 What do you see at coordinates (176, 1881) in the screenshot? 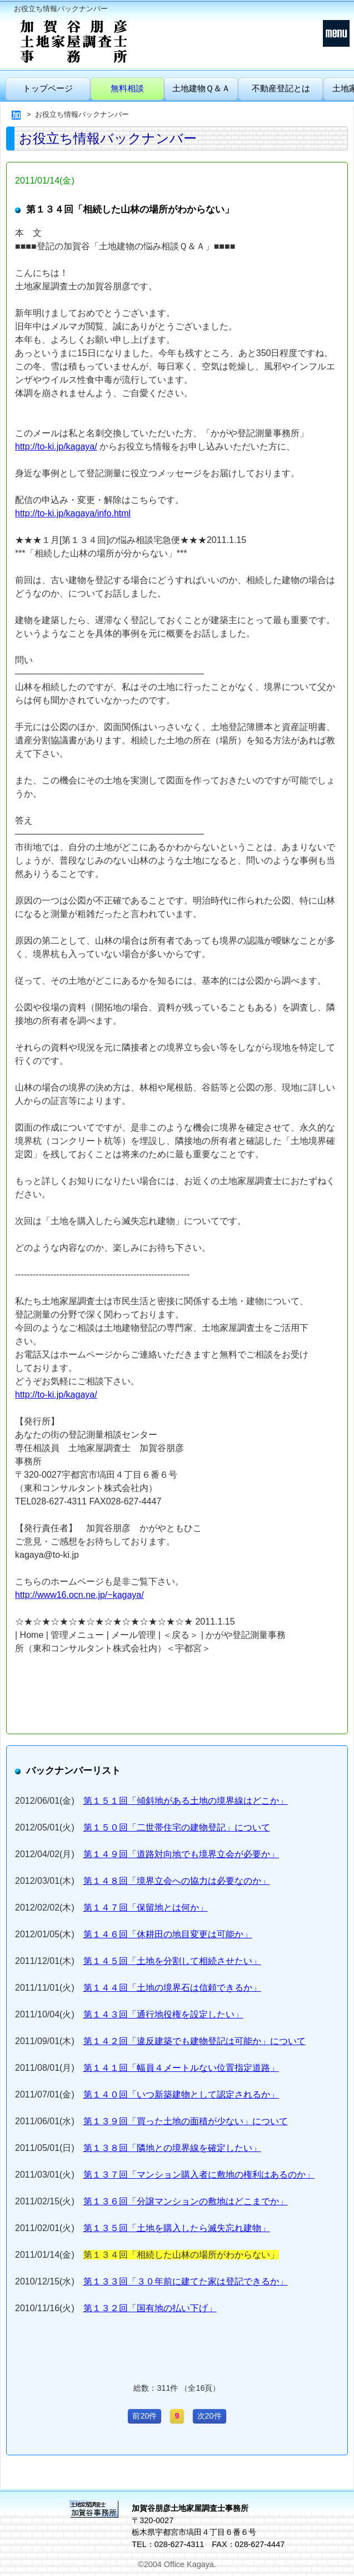
I see `第１４８回「境界立会への協力は必要なのか」` at bounding box center [176, 1881].